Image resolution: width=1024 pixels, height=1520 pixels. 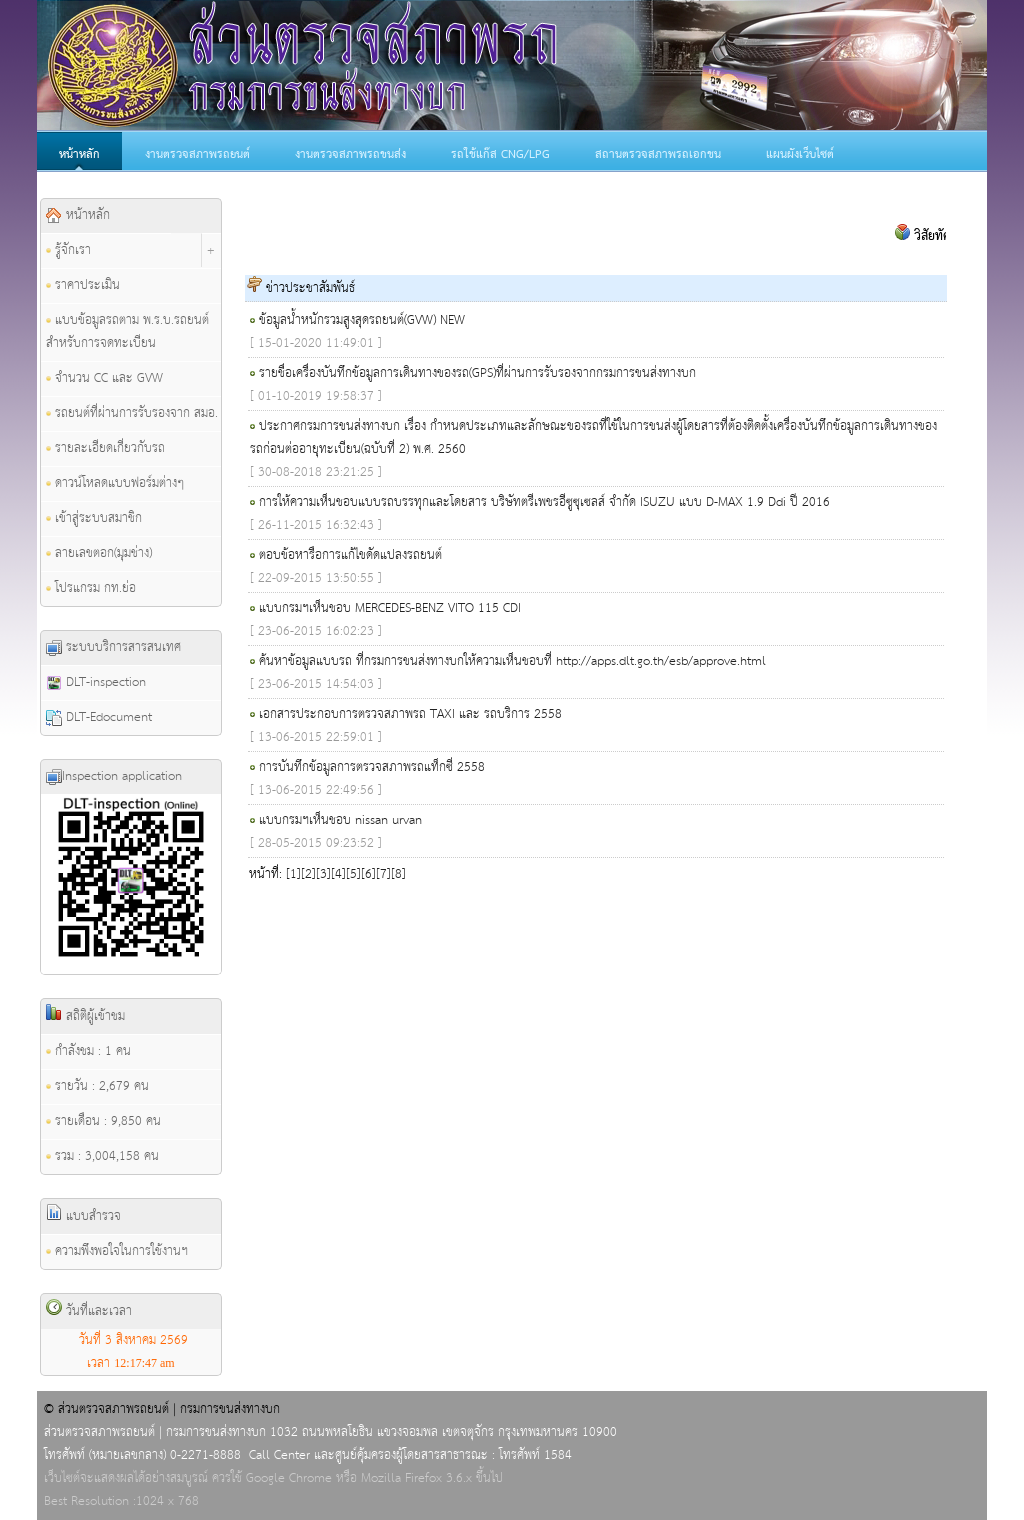 What do you see at coordinates (91, 588) in the screenshot?
I see `โปรแกรม กท.ย่อ` at bounding box center [91, 588].